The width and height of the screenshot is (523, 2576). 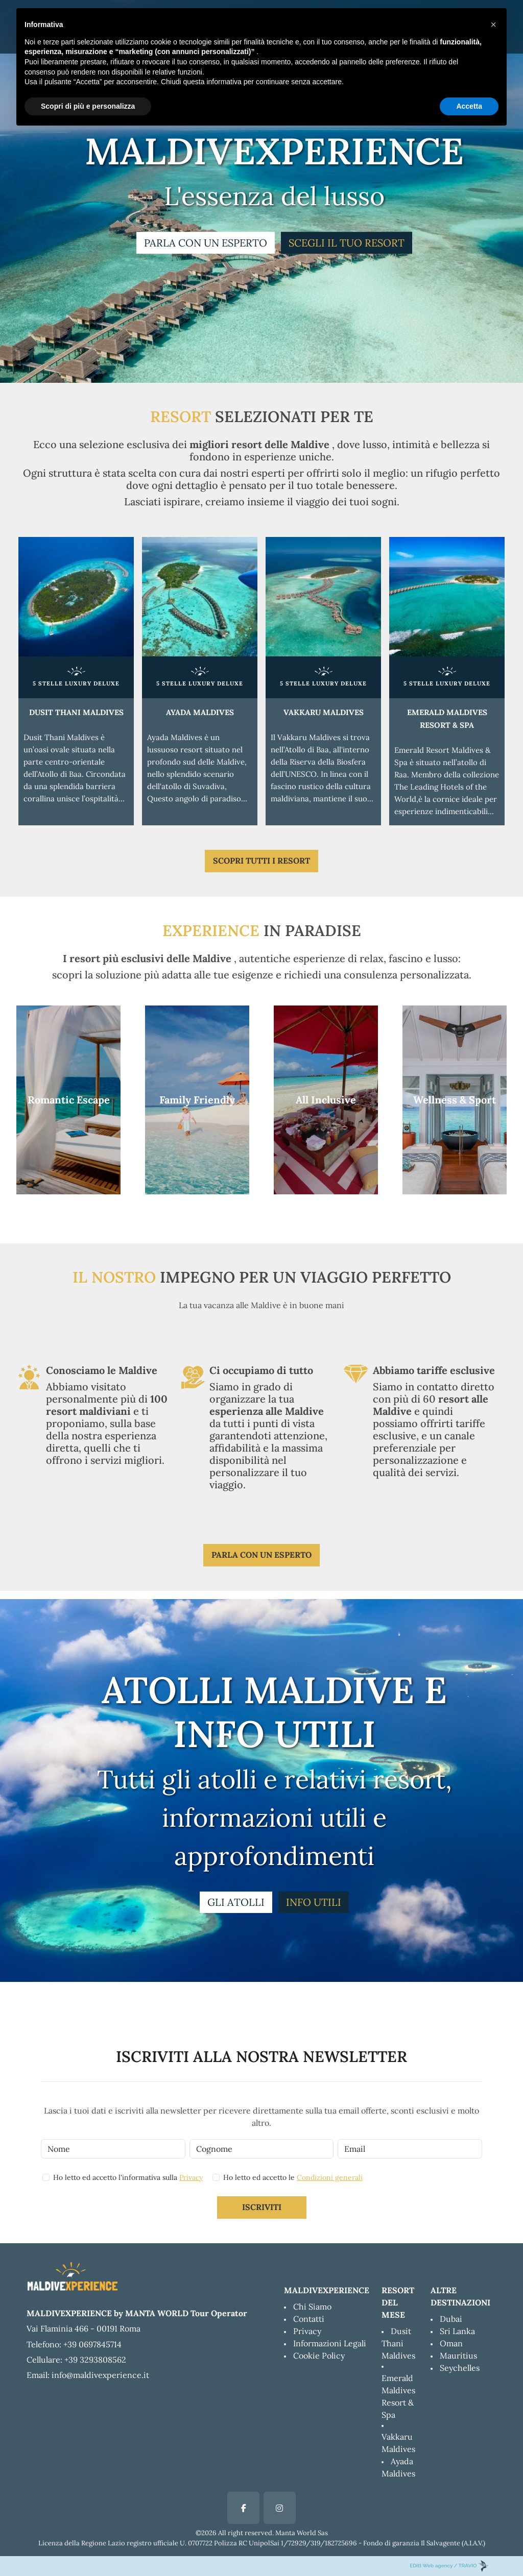 I want to click on PARLA CON UN ESPERTO, so click(x=205, y=242).